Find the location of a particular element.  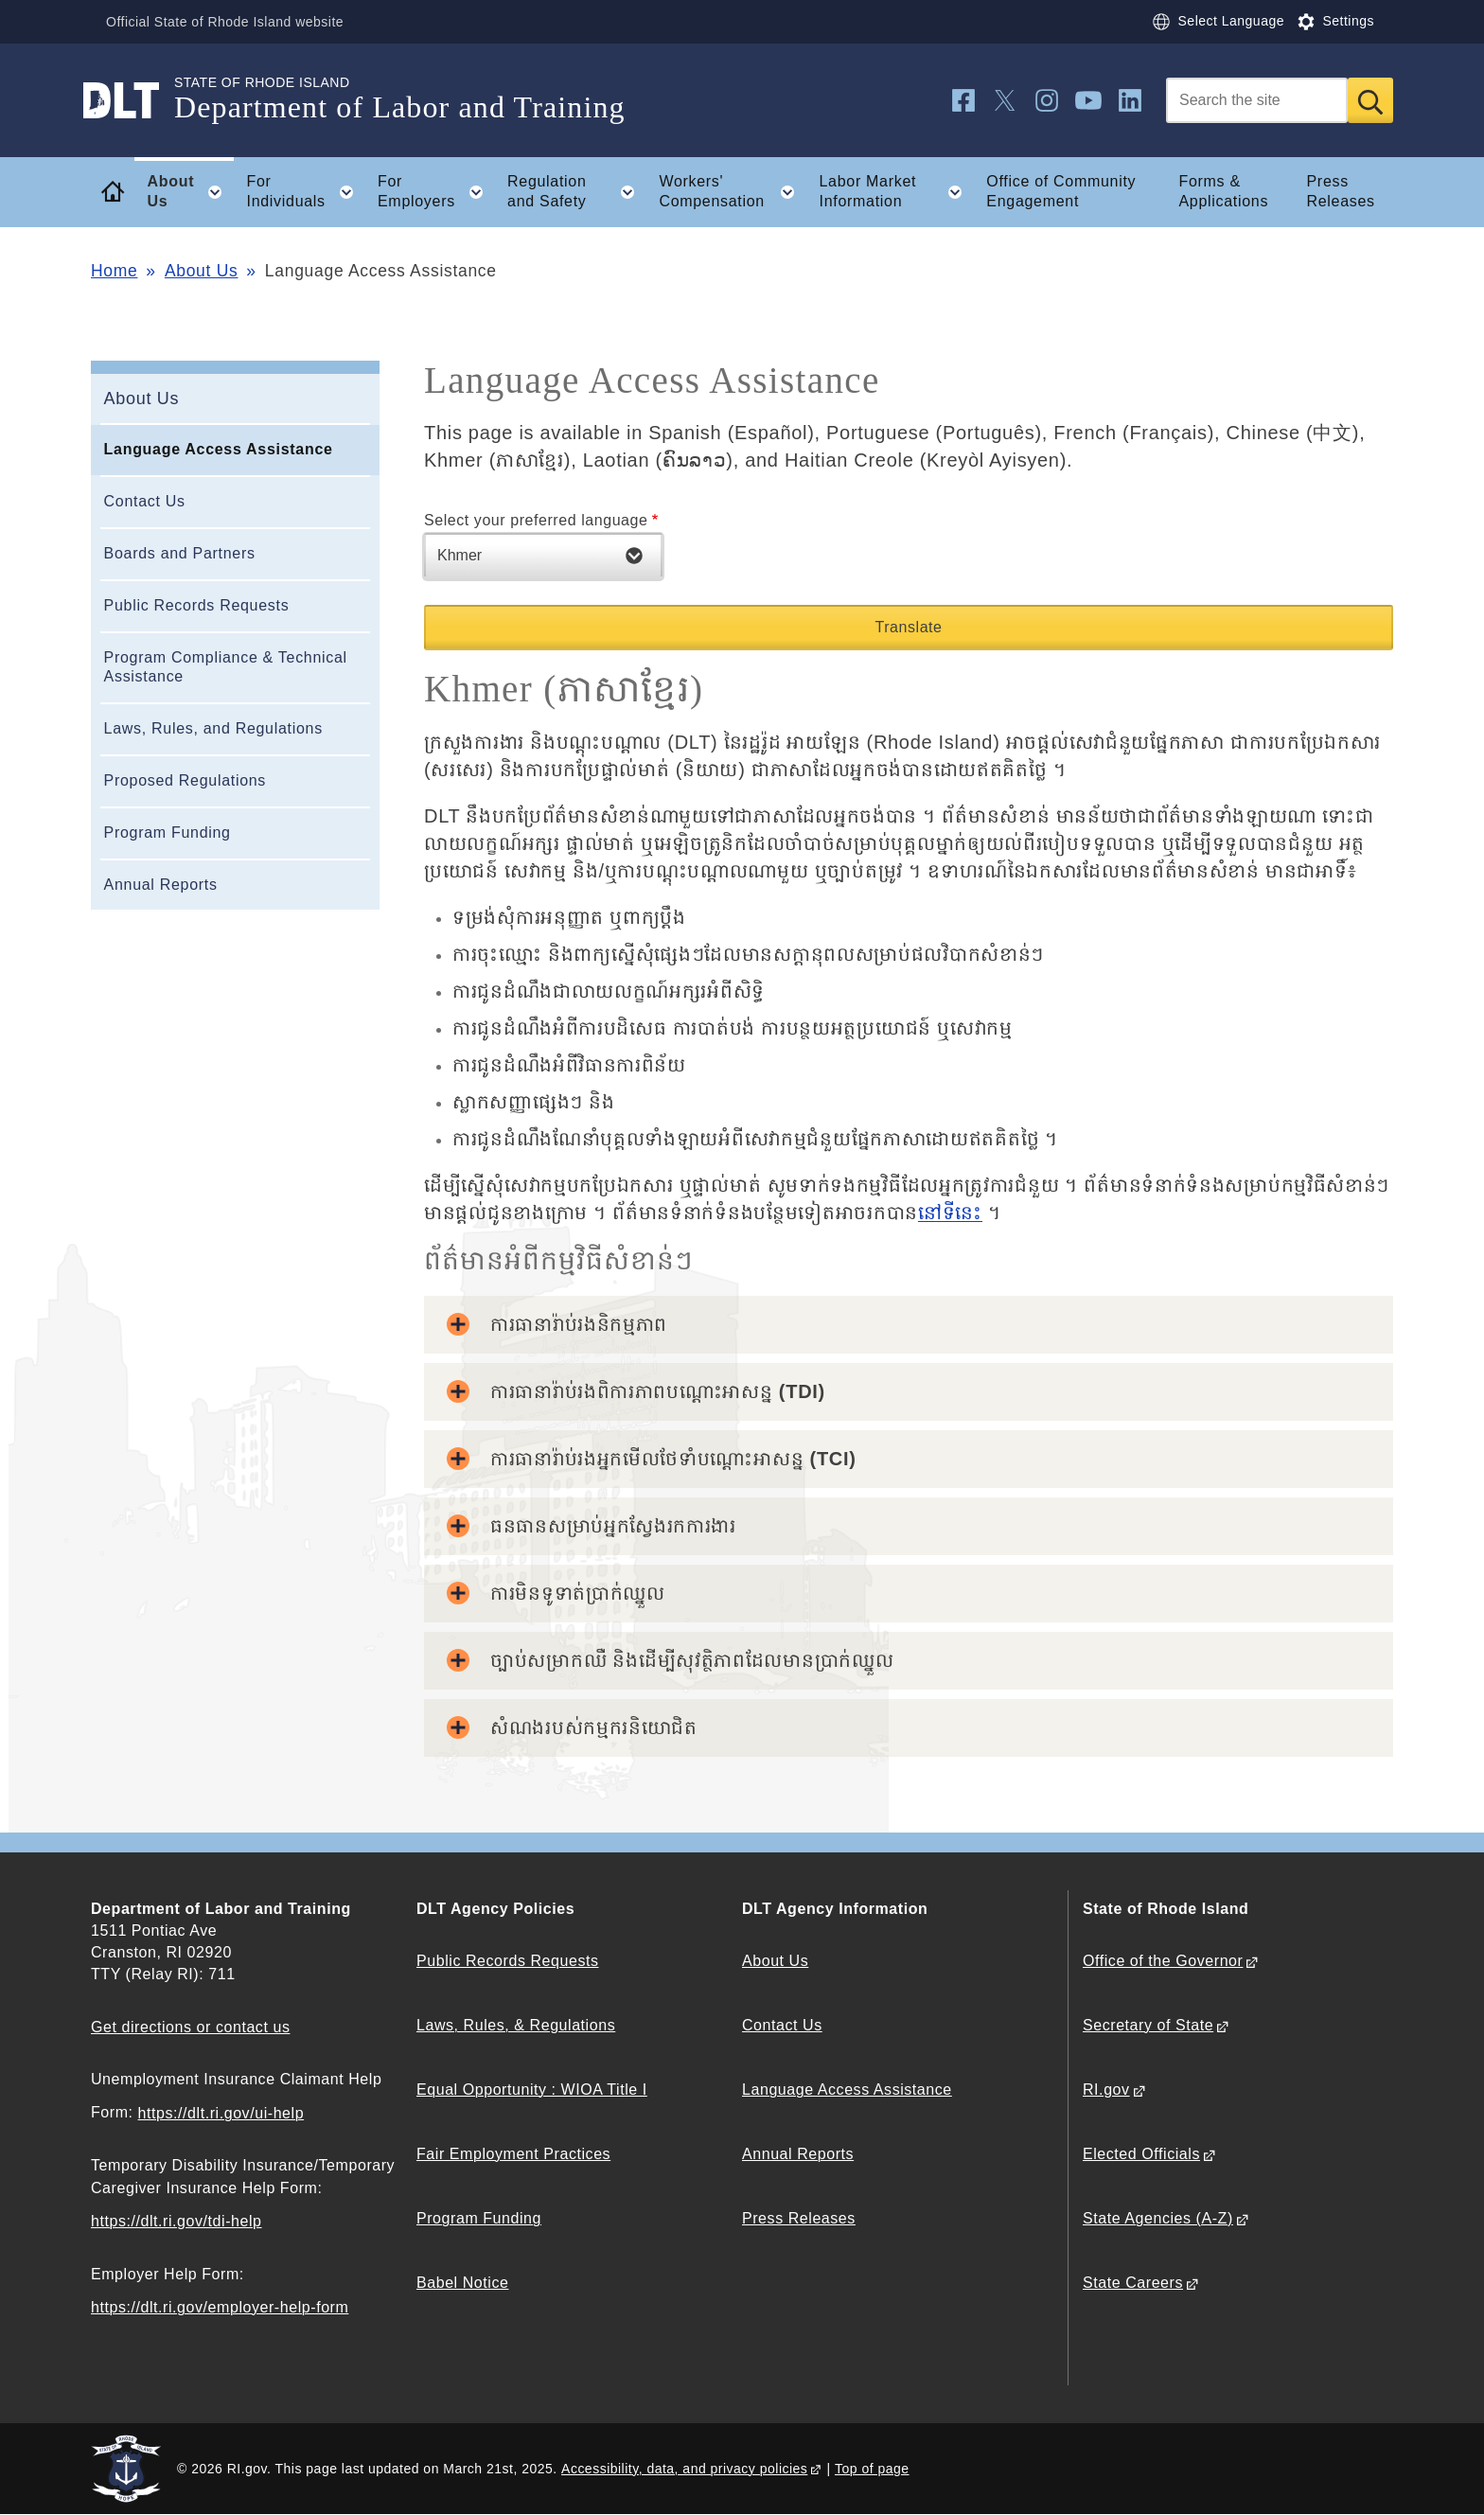

Select your preferred language is located at coordinates (536, 520).